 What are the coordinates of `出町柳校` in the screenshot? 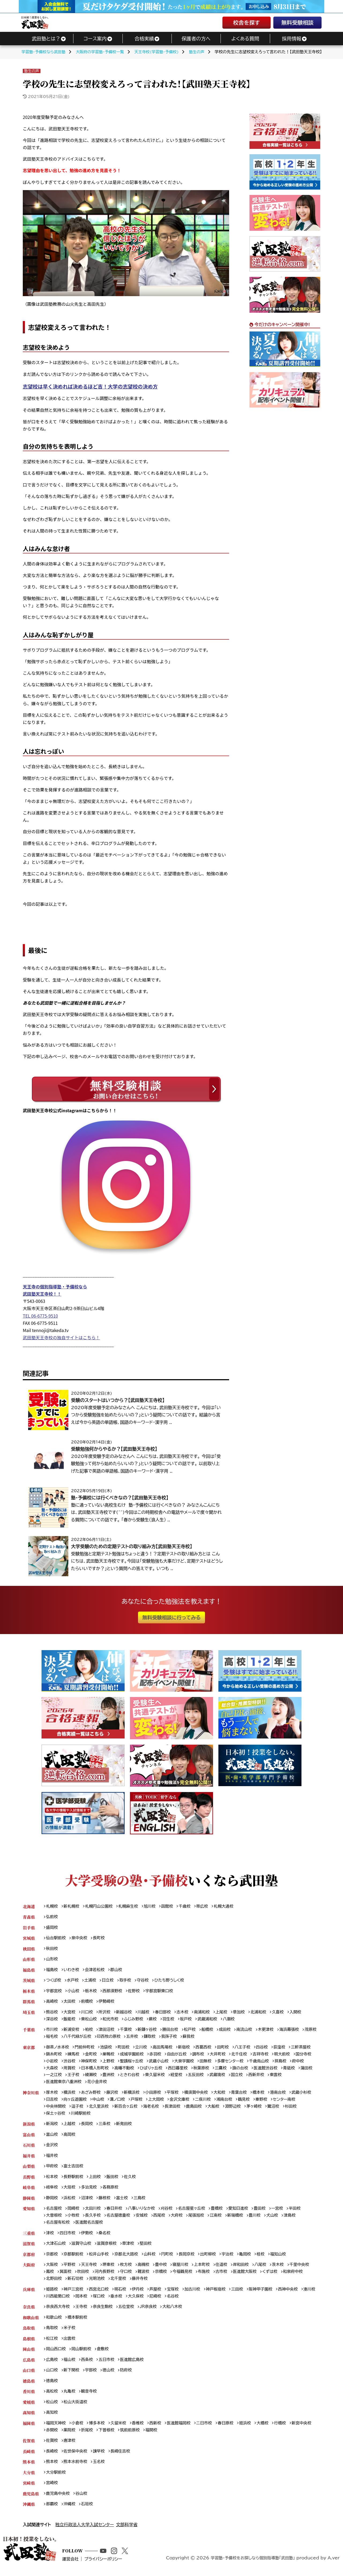 It's located at (212, 2259).